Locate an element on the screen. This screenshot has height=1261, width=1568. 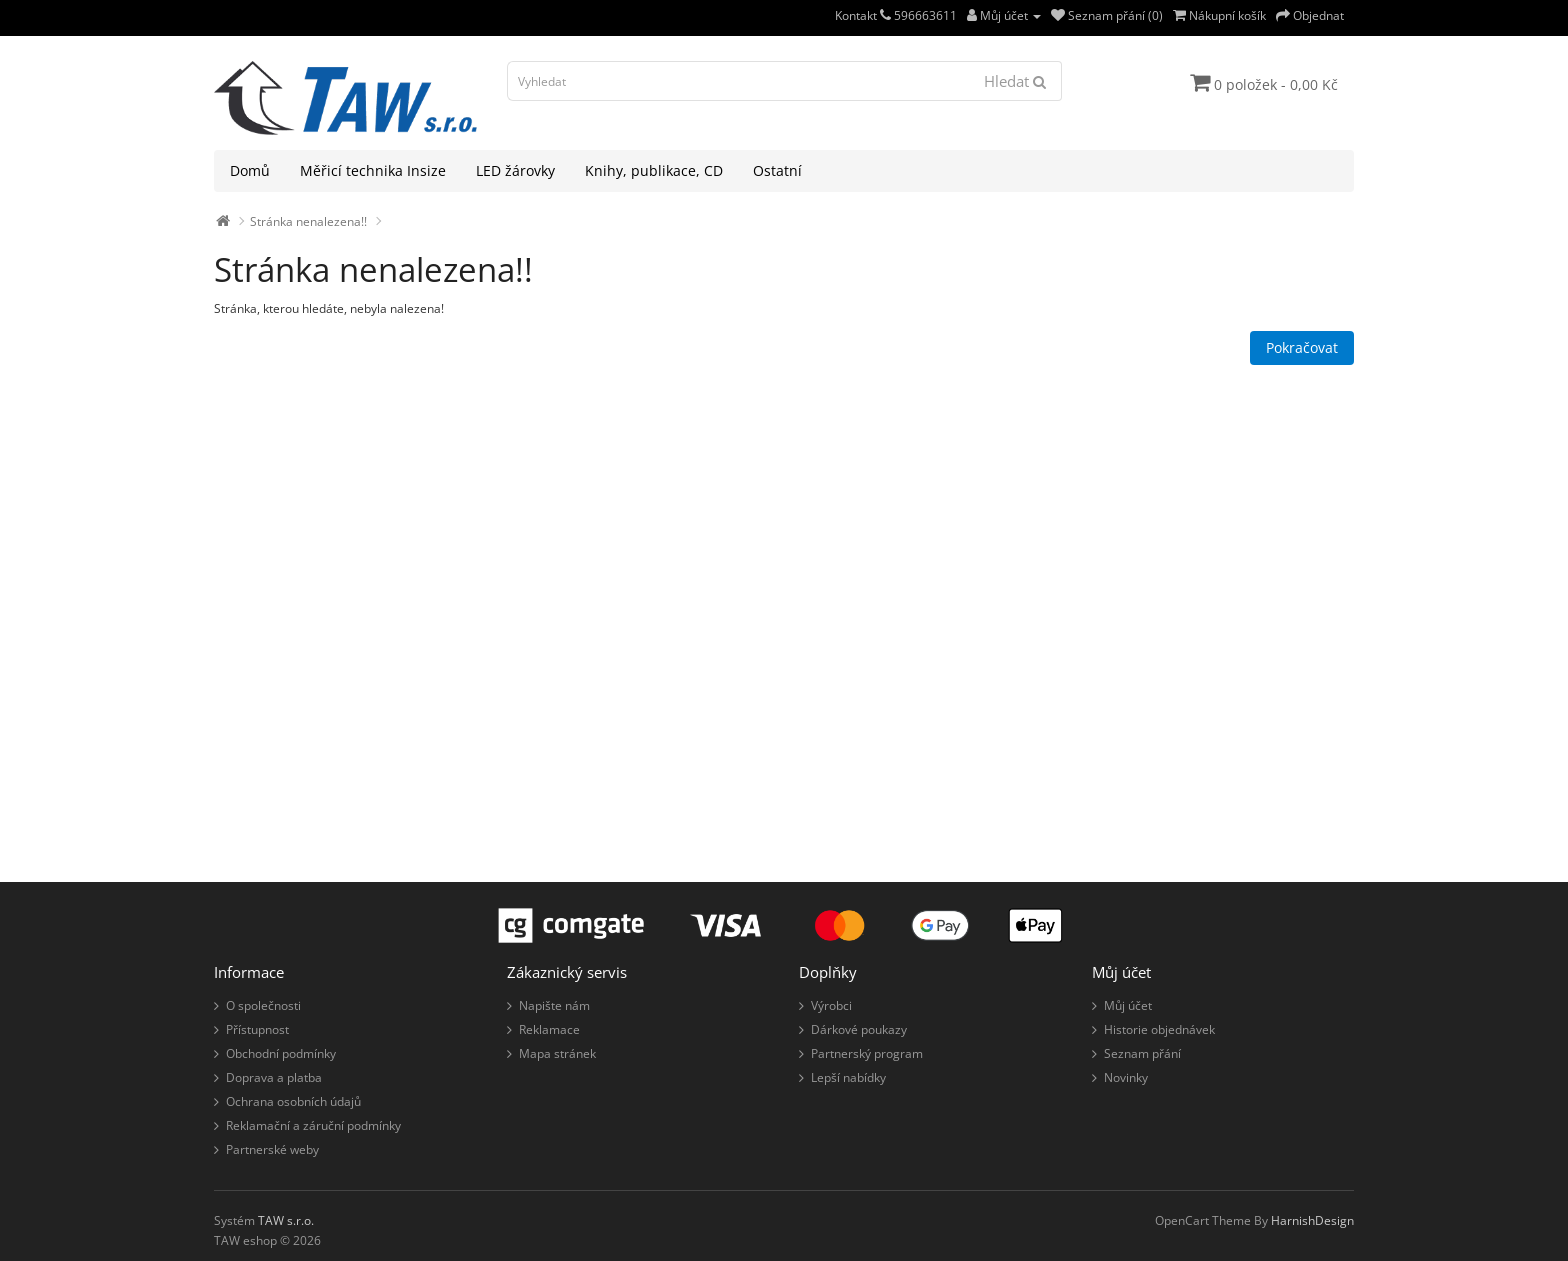
Obchodní podmínky is located at coordinates (281, 1053).